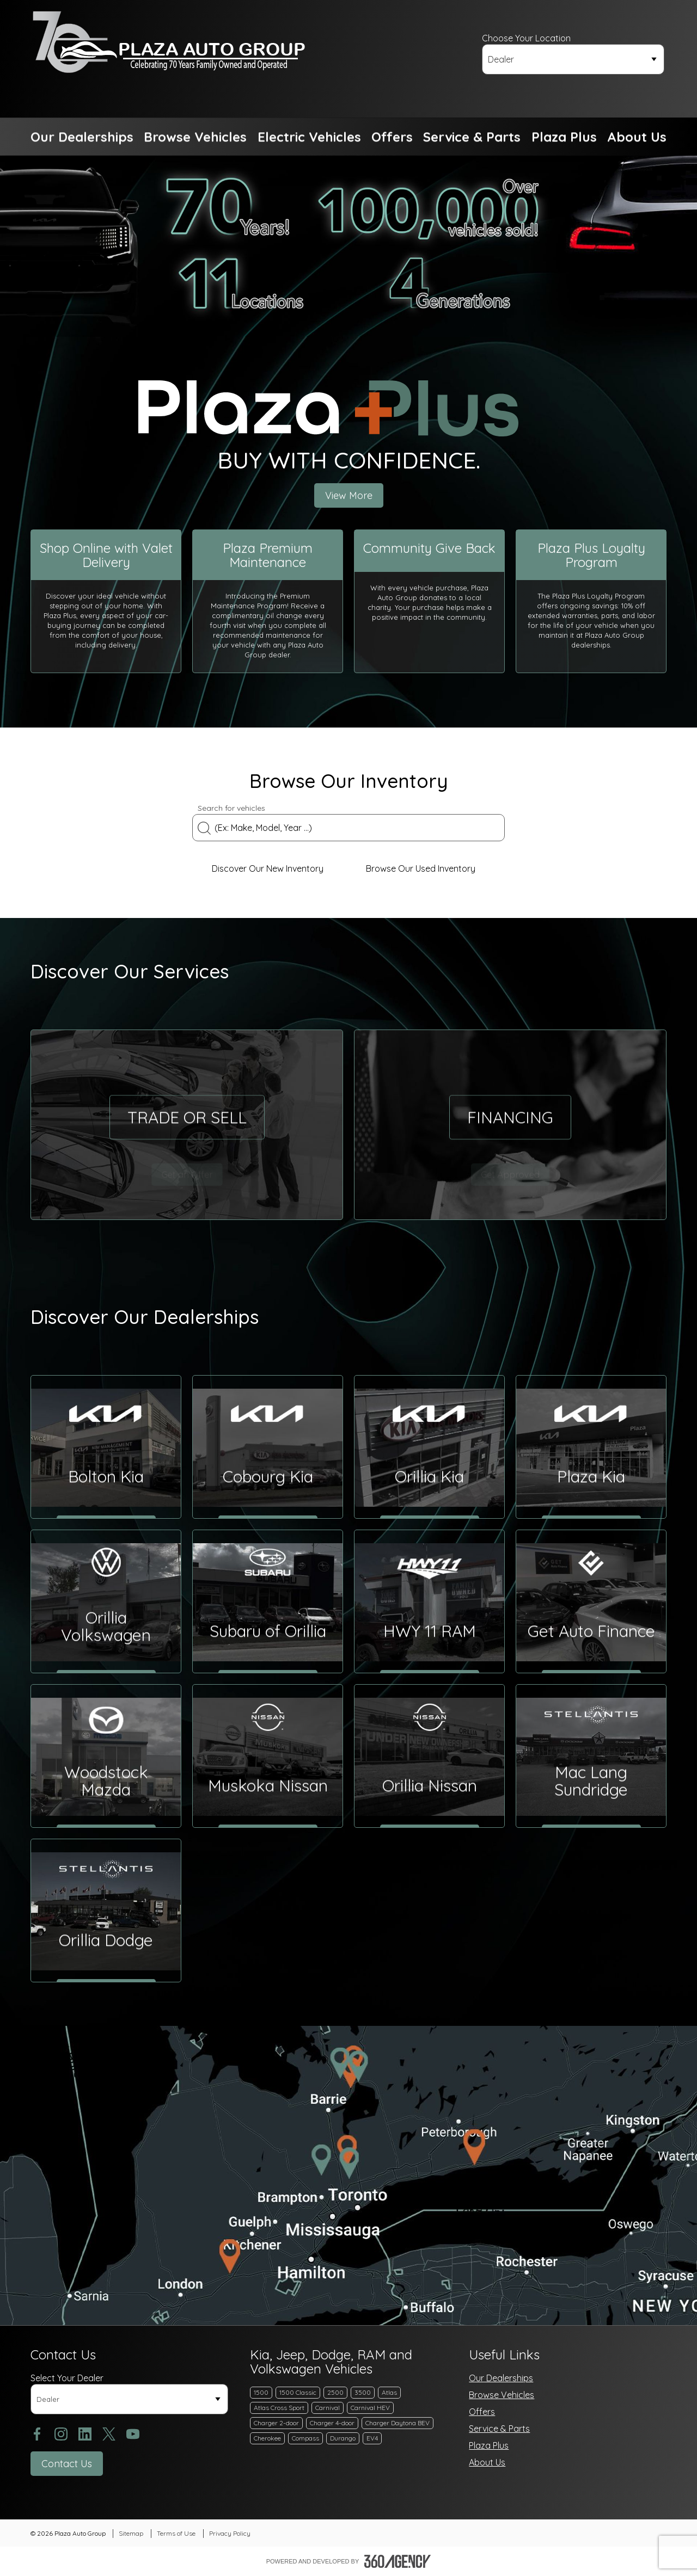 Image resolution: width=697 pixels, height=2576 pixels. I want to click on View More [button], so click(348, 495).